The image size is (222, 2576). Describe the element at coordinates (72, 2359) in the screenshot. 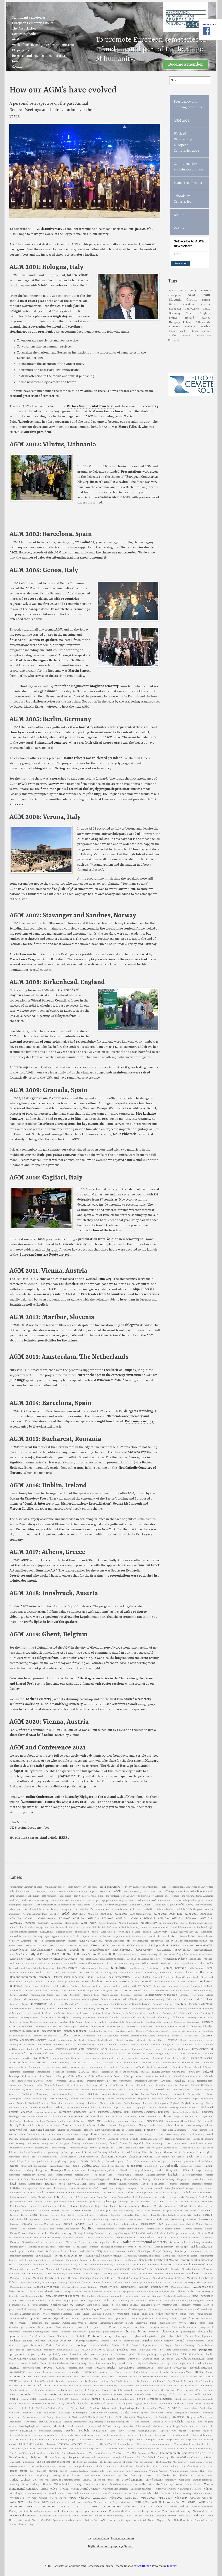

I see `publications` at that location.